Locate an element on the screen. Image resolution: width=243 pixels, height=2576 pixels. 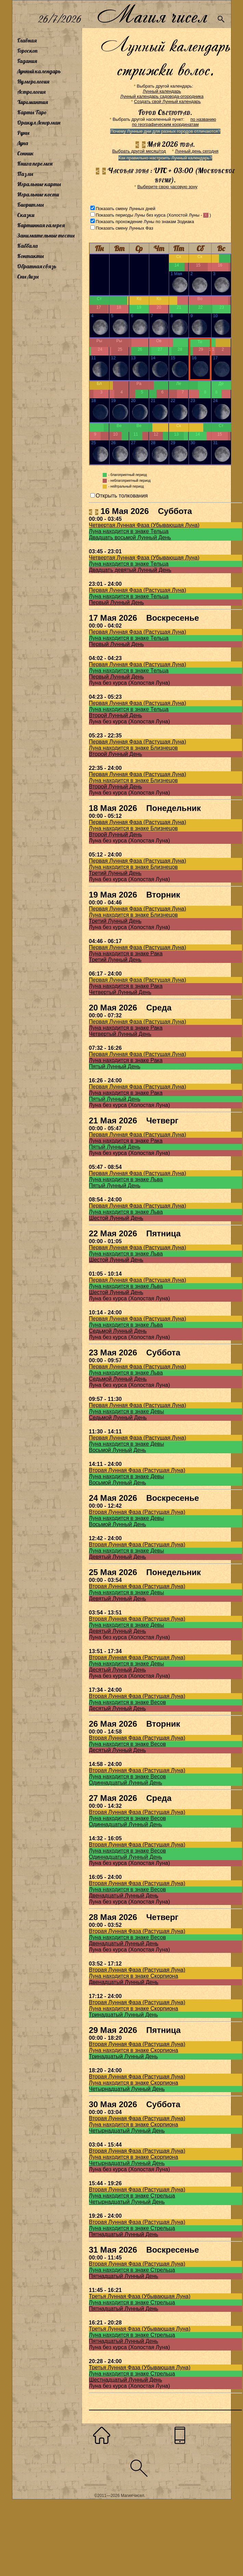
Четвертая Лунная Фаза (Убывающая Луна) is located at coordinates (144, 525).